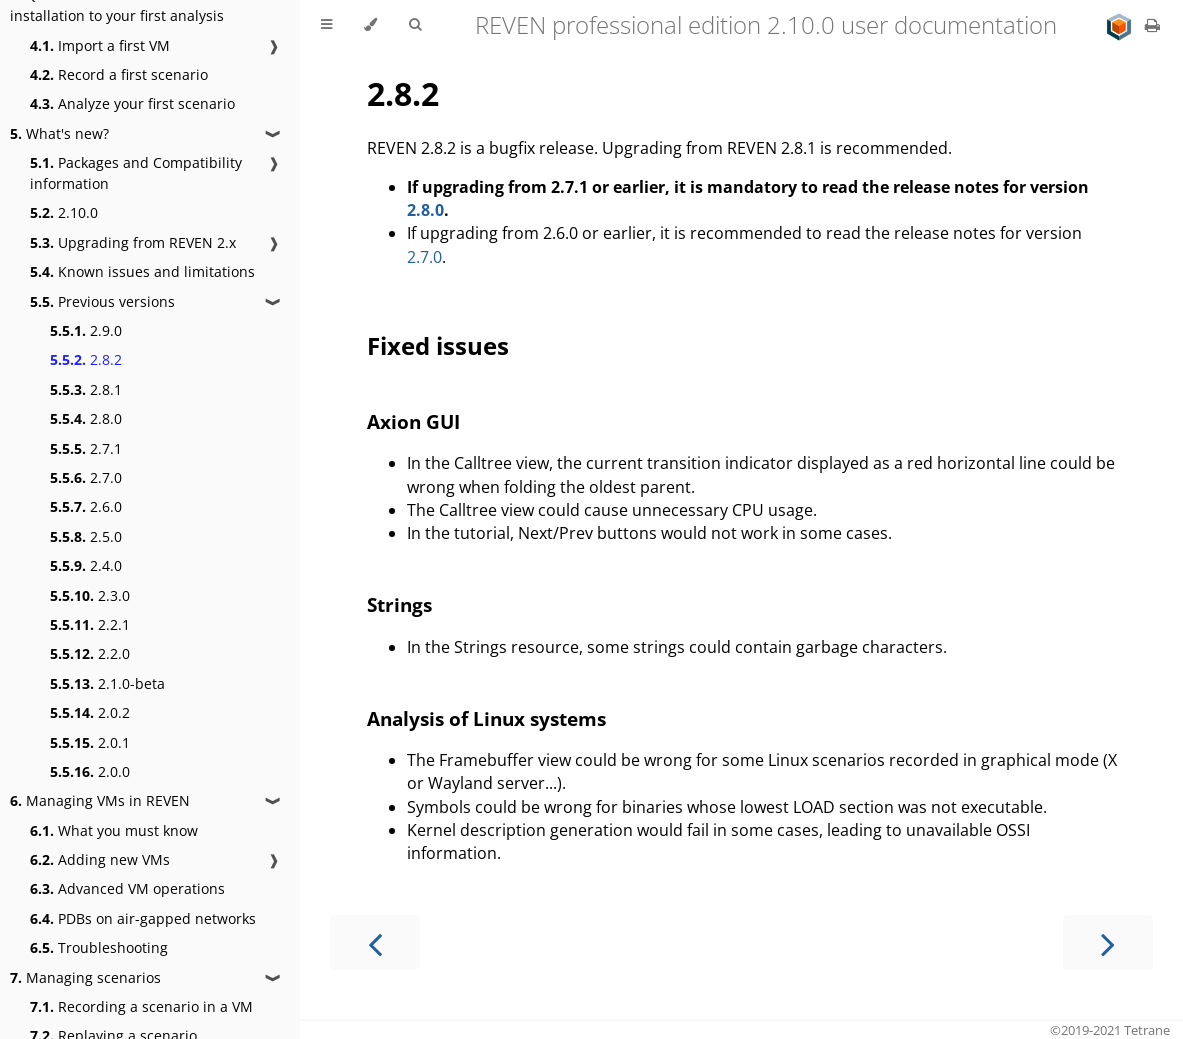 The image size is (1183, 1039). I want to click on 2.7.0, so click(86, 477).